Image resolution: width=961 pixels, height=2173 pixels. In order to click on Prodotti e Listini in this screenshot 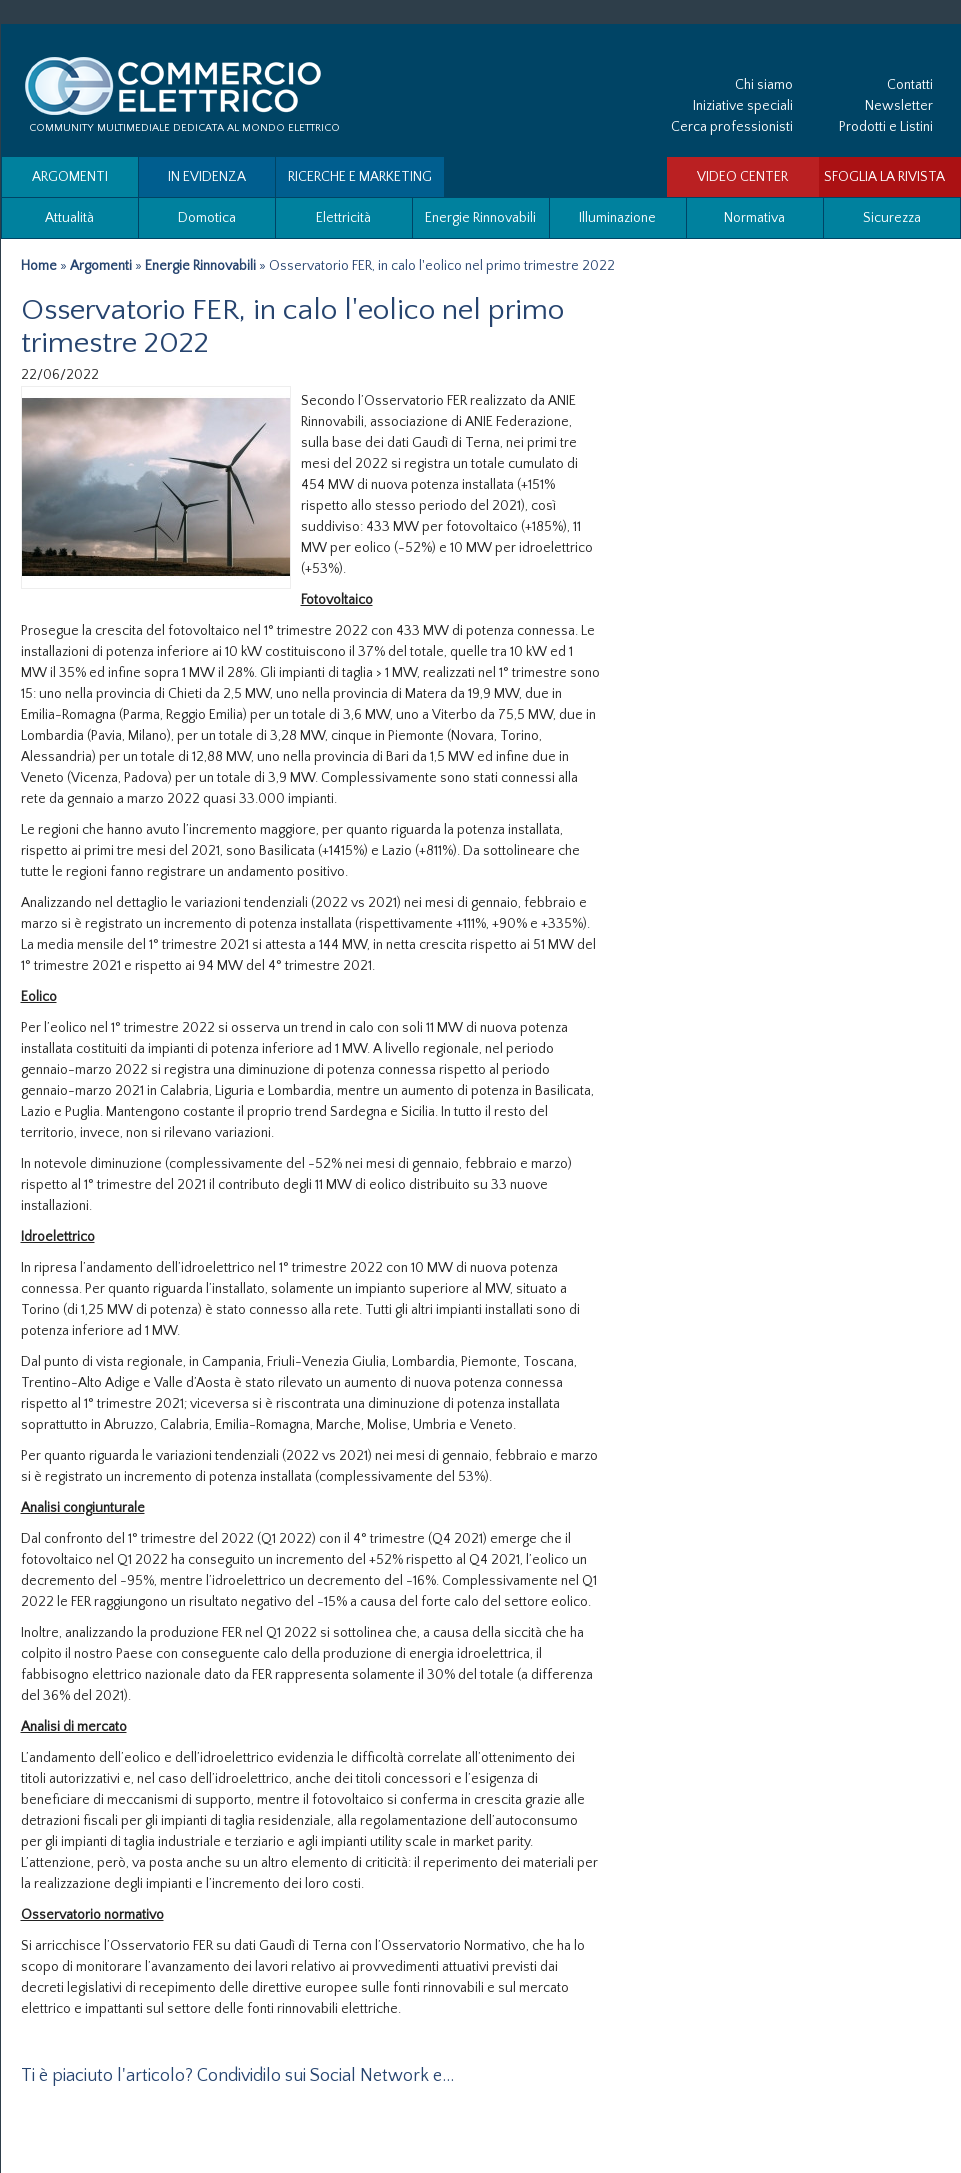, I will do `click(886, 127)`.